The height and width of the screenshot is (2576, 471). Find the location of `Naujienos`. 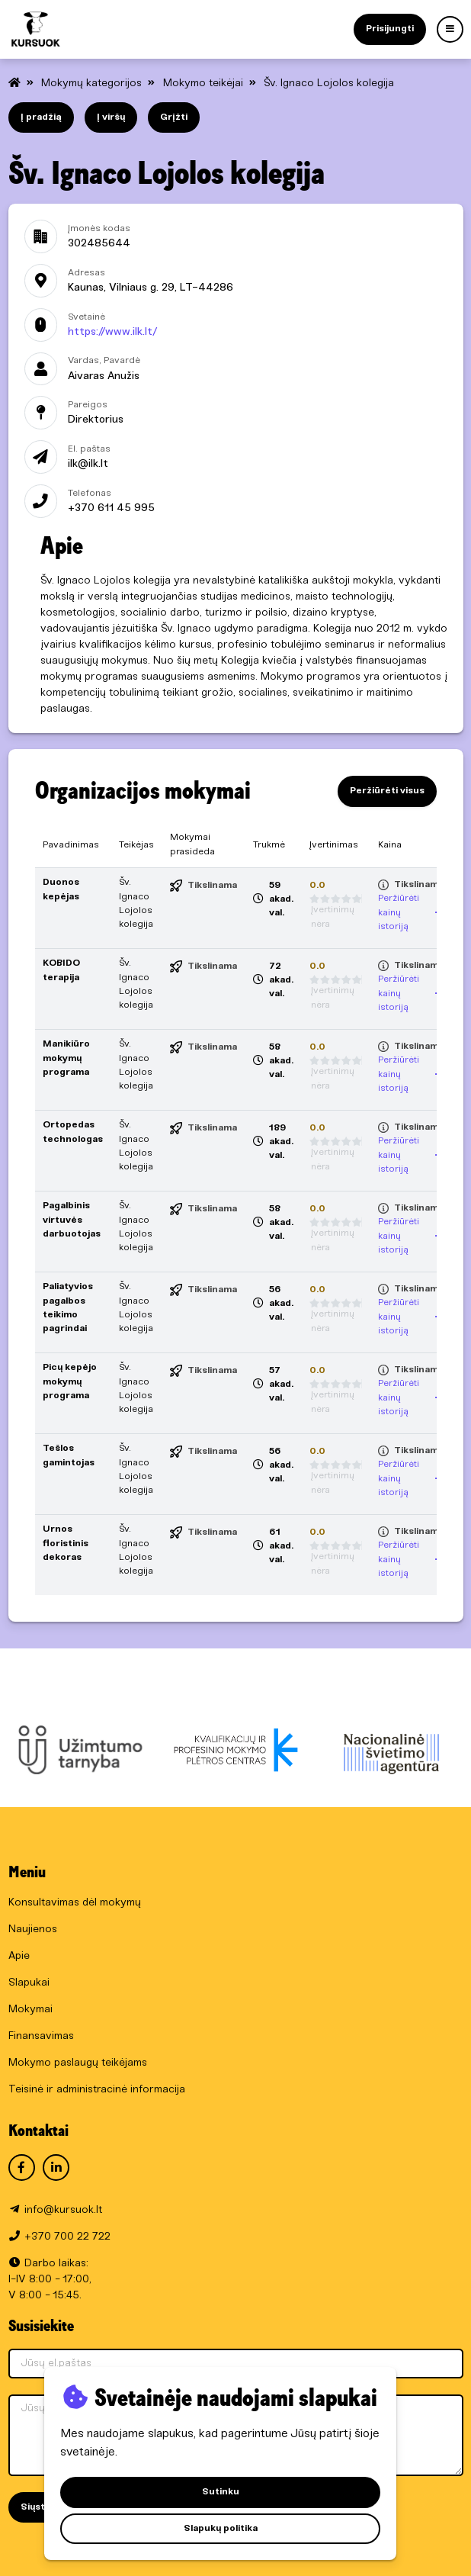

Naujienos is located at coordinates (32, 1929).